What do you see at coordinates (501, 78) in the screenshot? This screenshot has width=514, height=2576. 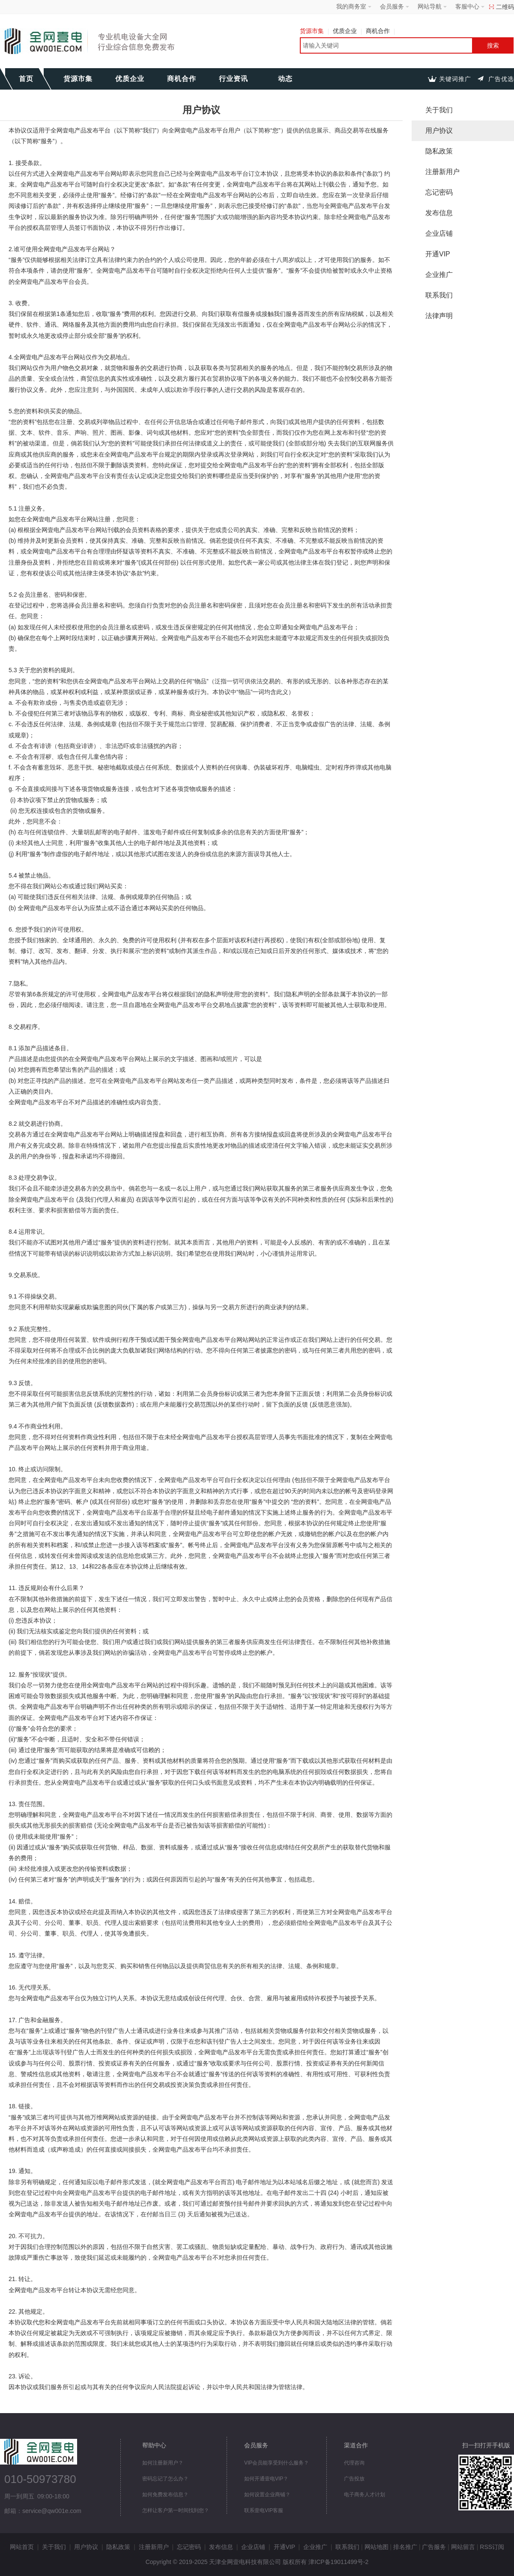 I see `广告优选` at bounding box center [501, 78].